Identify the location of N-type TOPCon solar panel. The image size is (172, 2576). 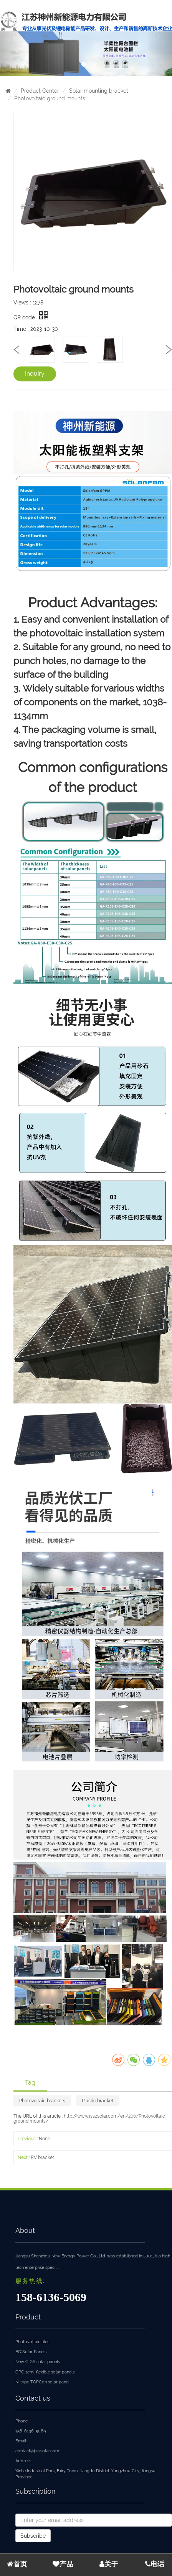
(42, 2382).